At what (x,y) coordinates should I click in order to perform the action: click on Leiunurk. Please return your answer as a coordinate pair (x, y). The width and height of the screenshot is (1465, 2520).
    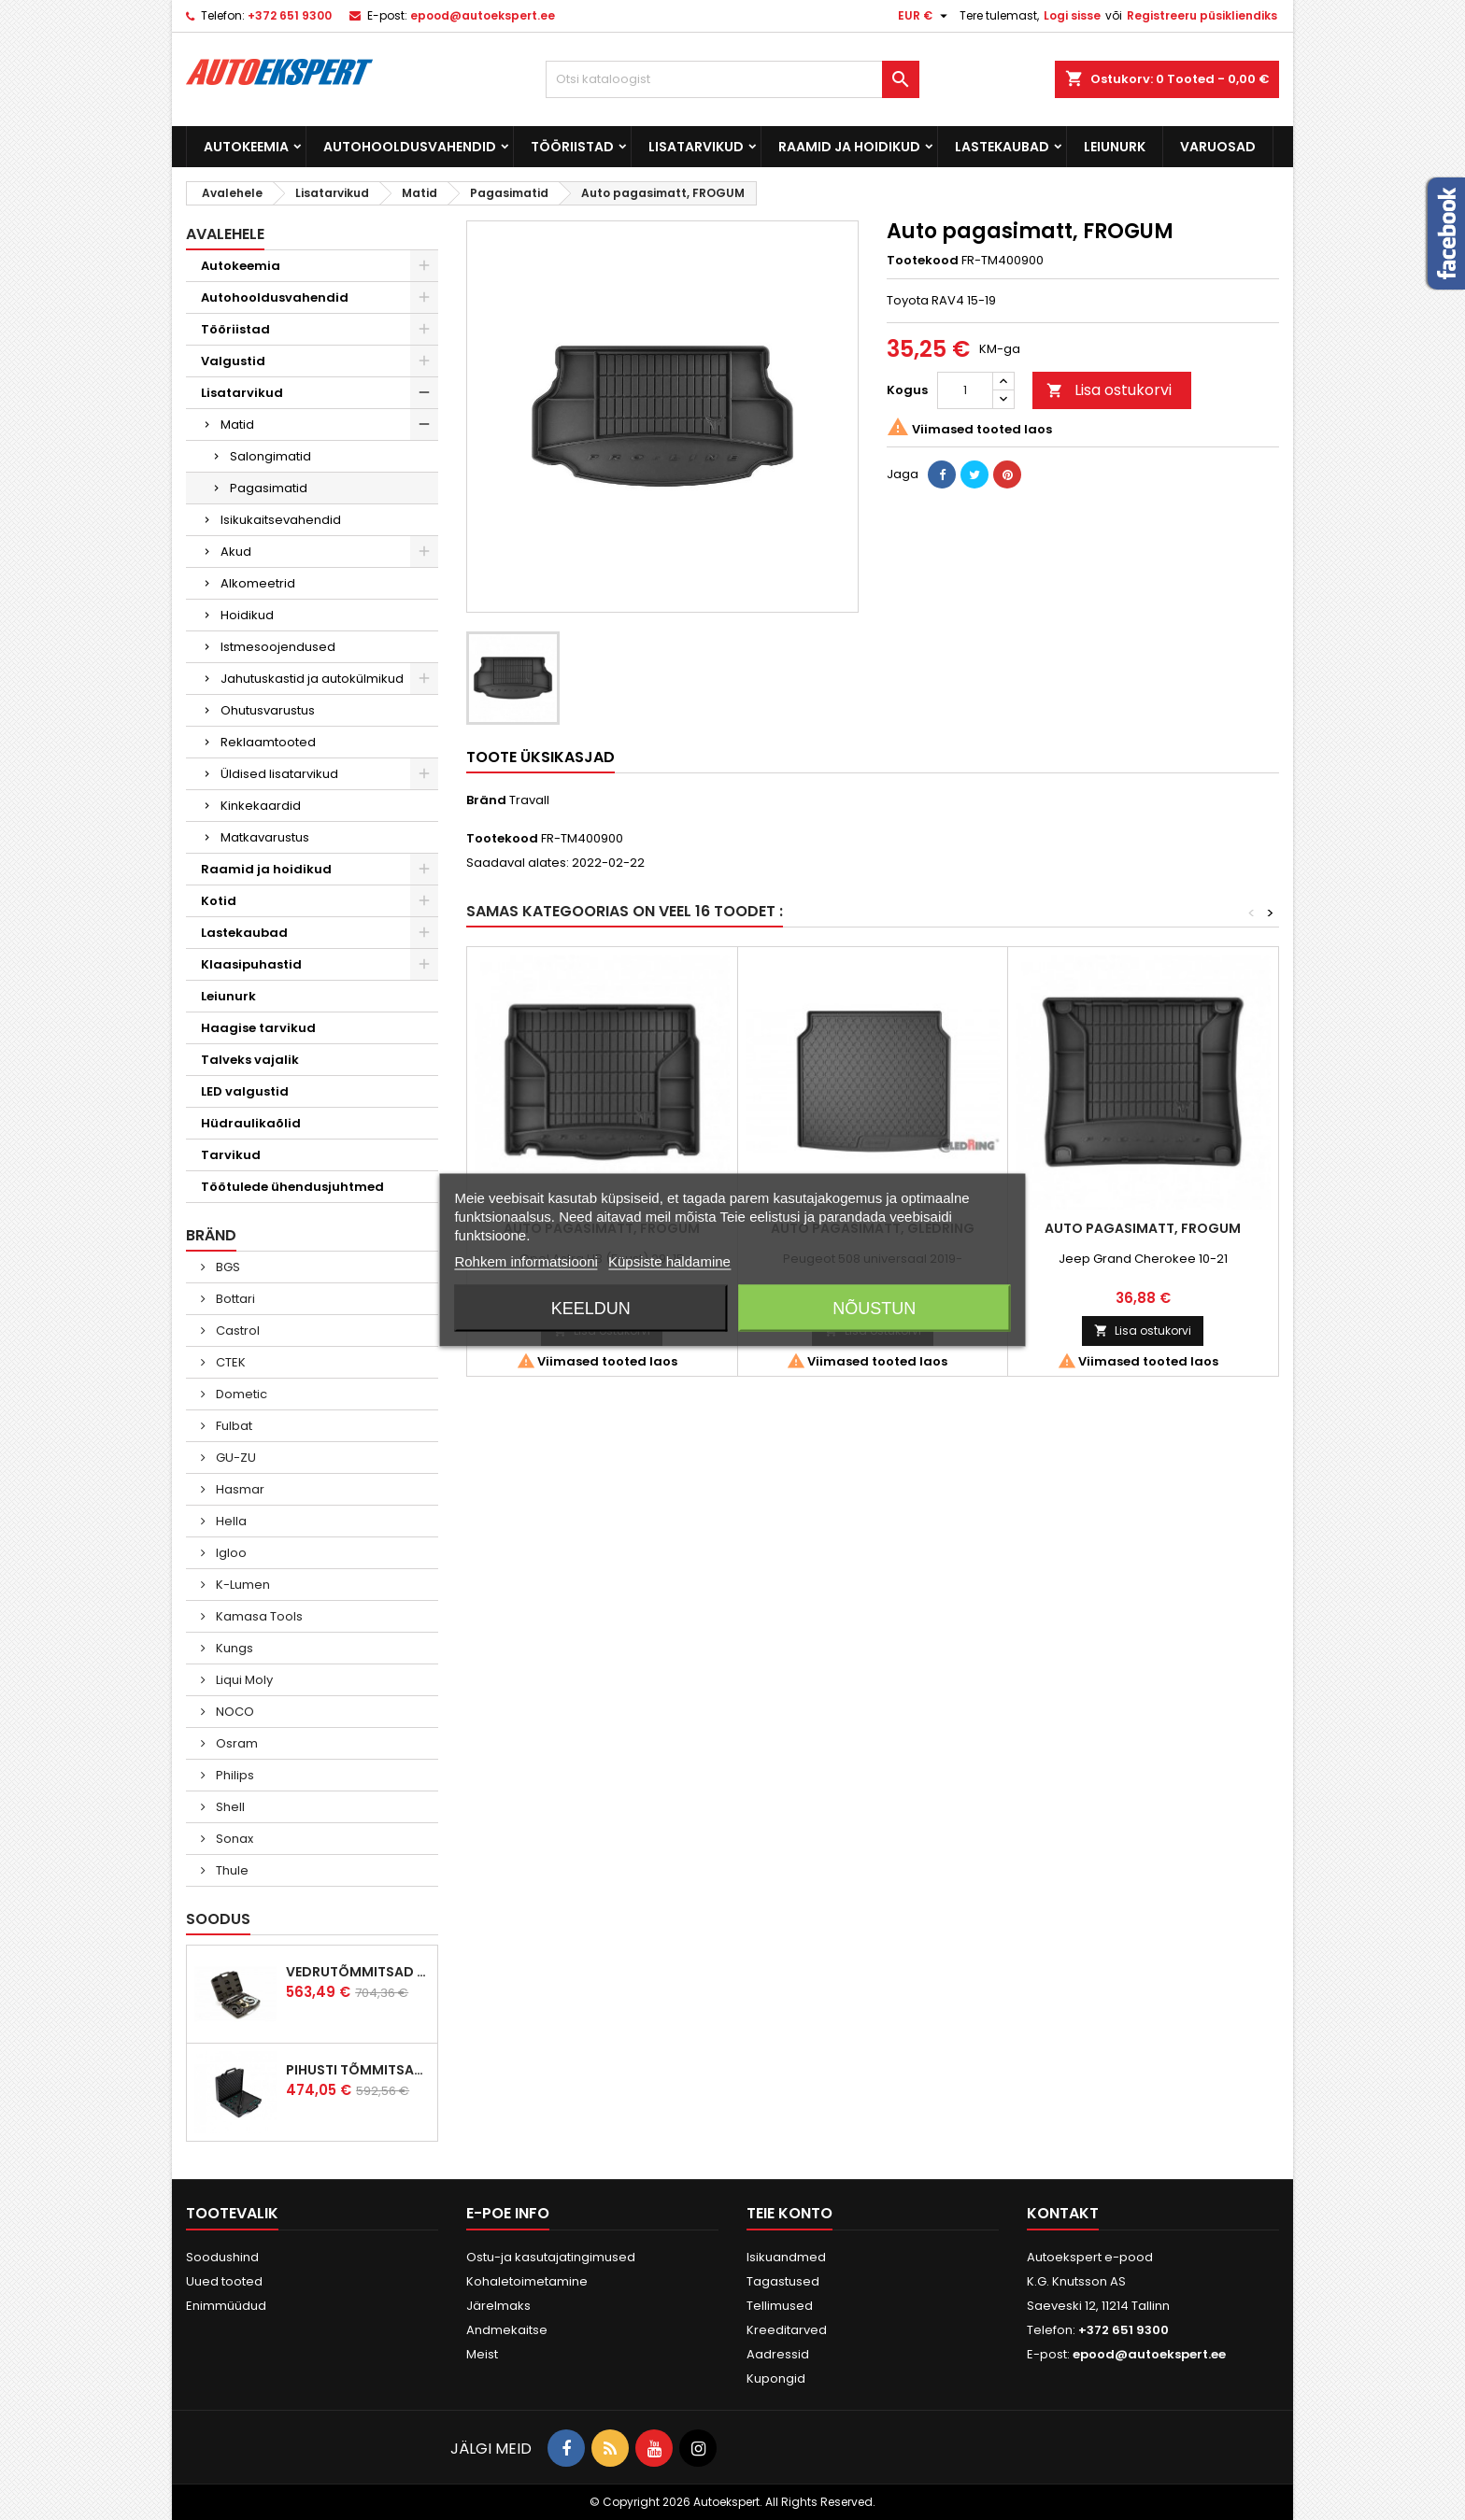
    Looking at the image, I should click on (1114, 146).